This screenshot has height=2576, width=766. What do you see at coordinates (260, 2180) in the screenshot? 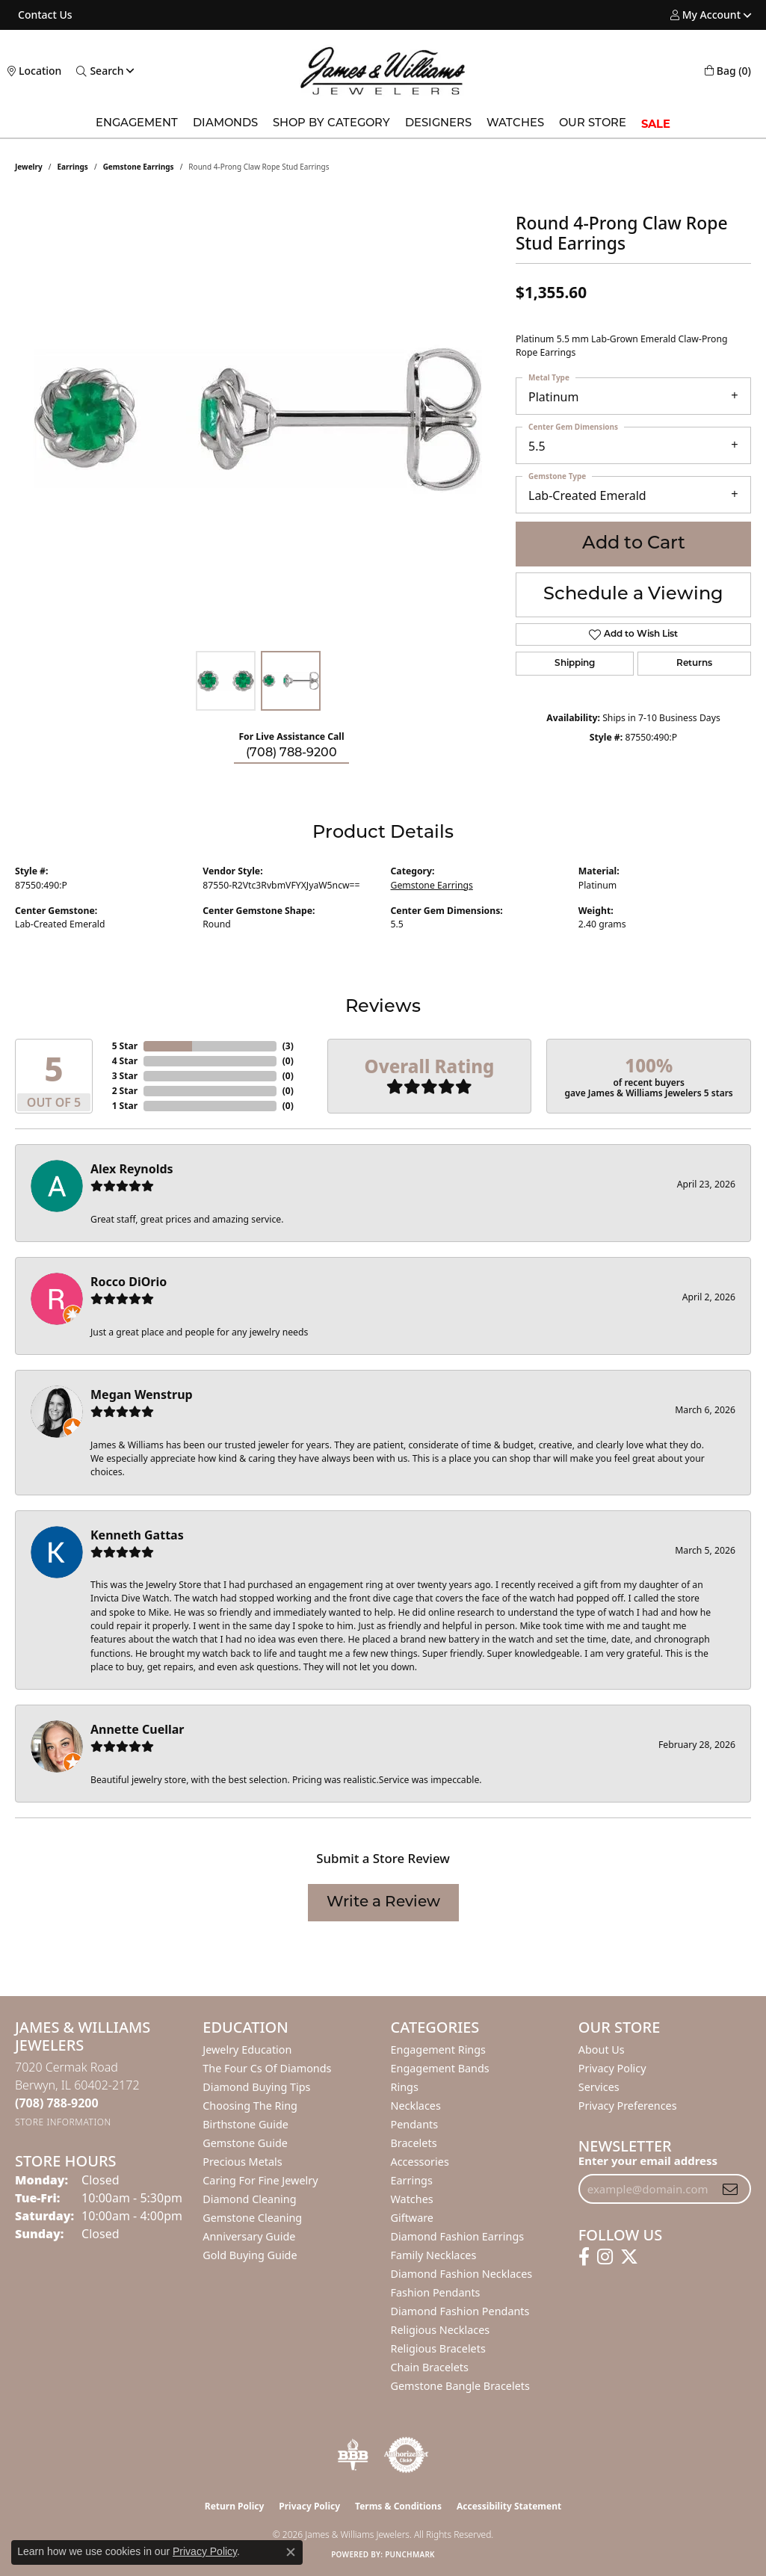
I see `Caring for Fine Jewelry [menuitem]` at bounding box center [260, 2180].